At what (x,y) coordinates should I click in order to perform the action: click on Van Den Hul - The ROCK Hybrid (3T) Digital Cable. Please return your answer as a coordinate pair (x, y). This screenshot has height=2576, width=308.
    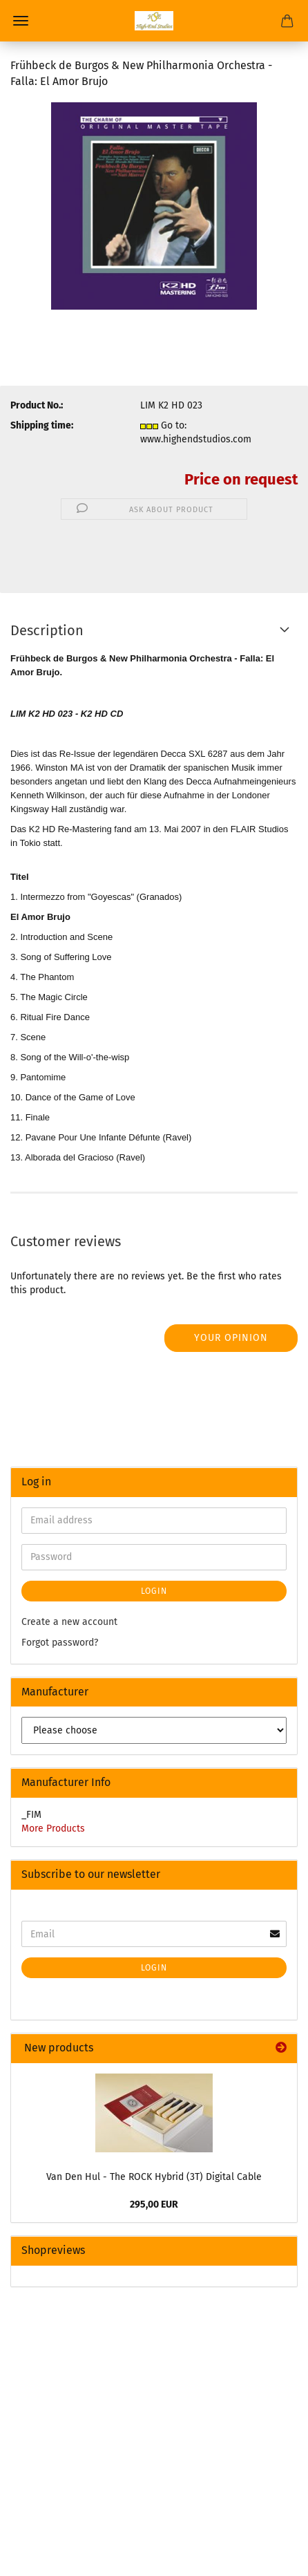
    Looking at the image, I should click on (154, 2177).